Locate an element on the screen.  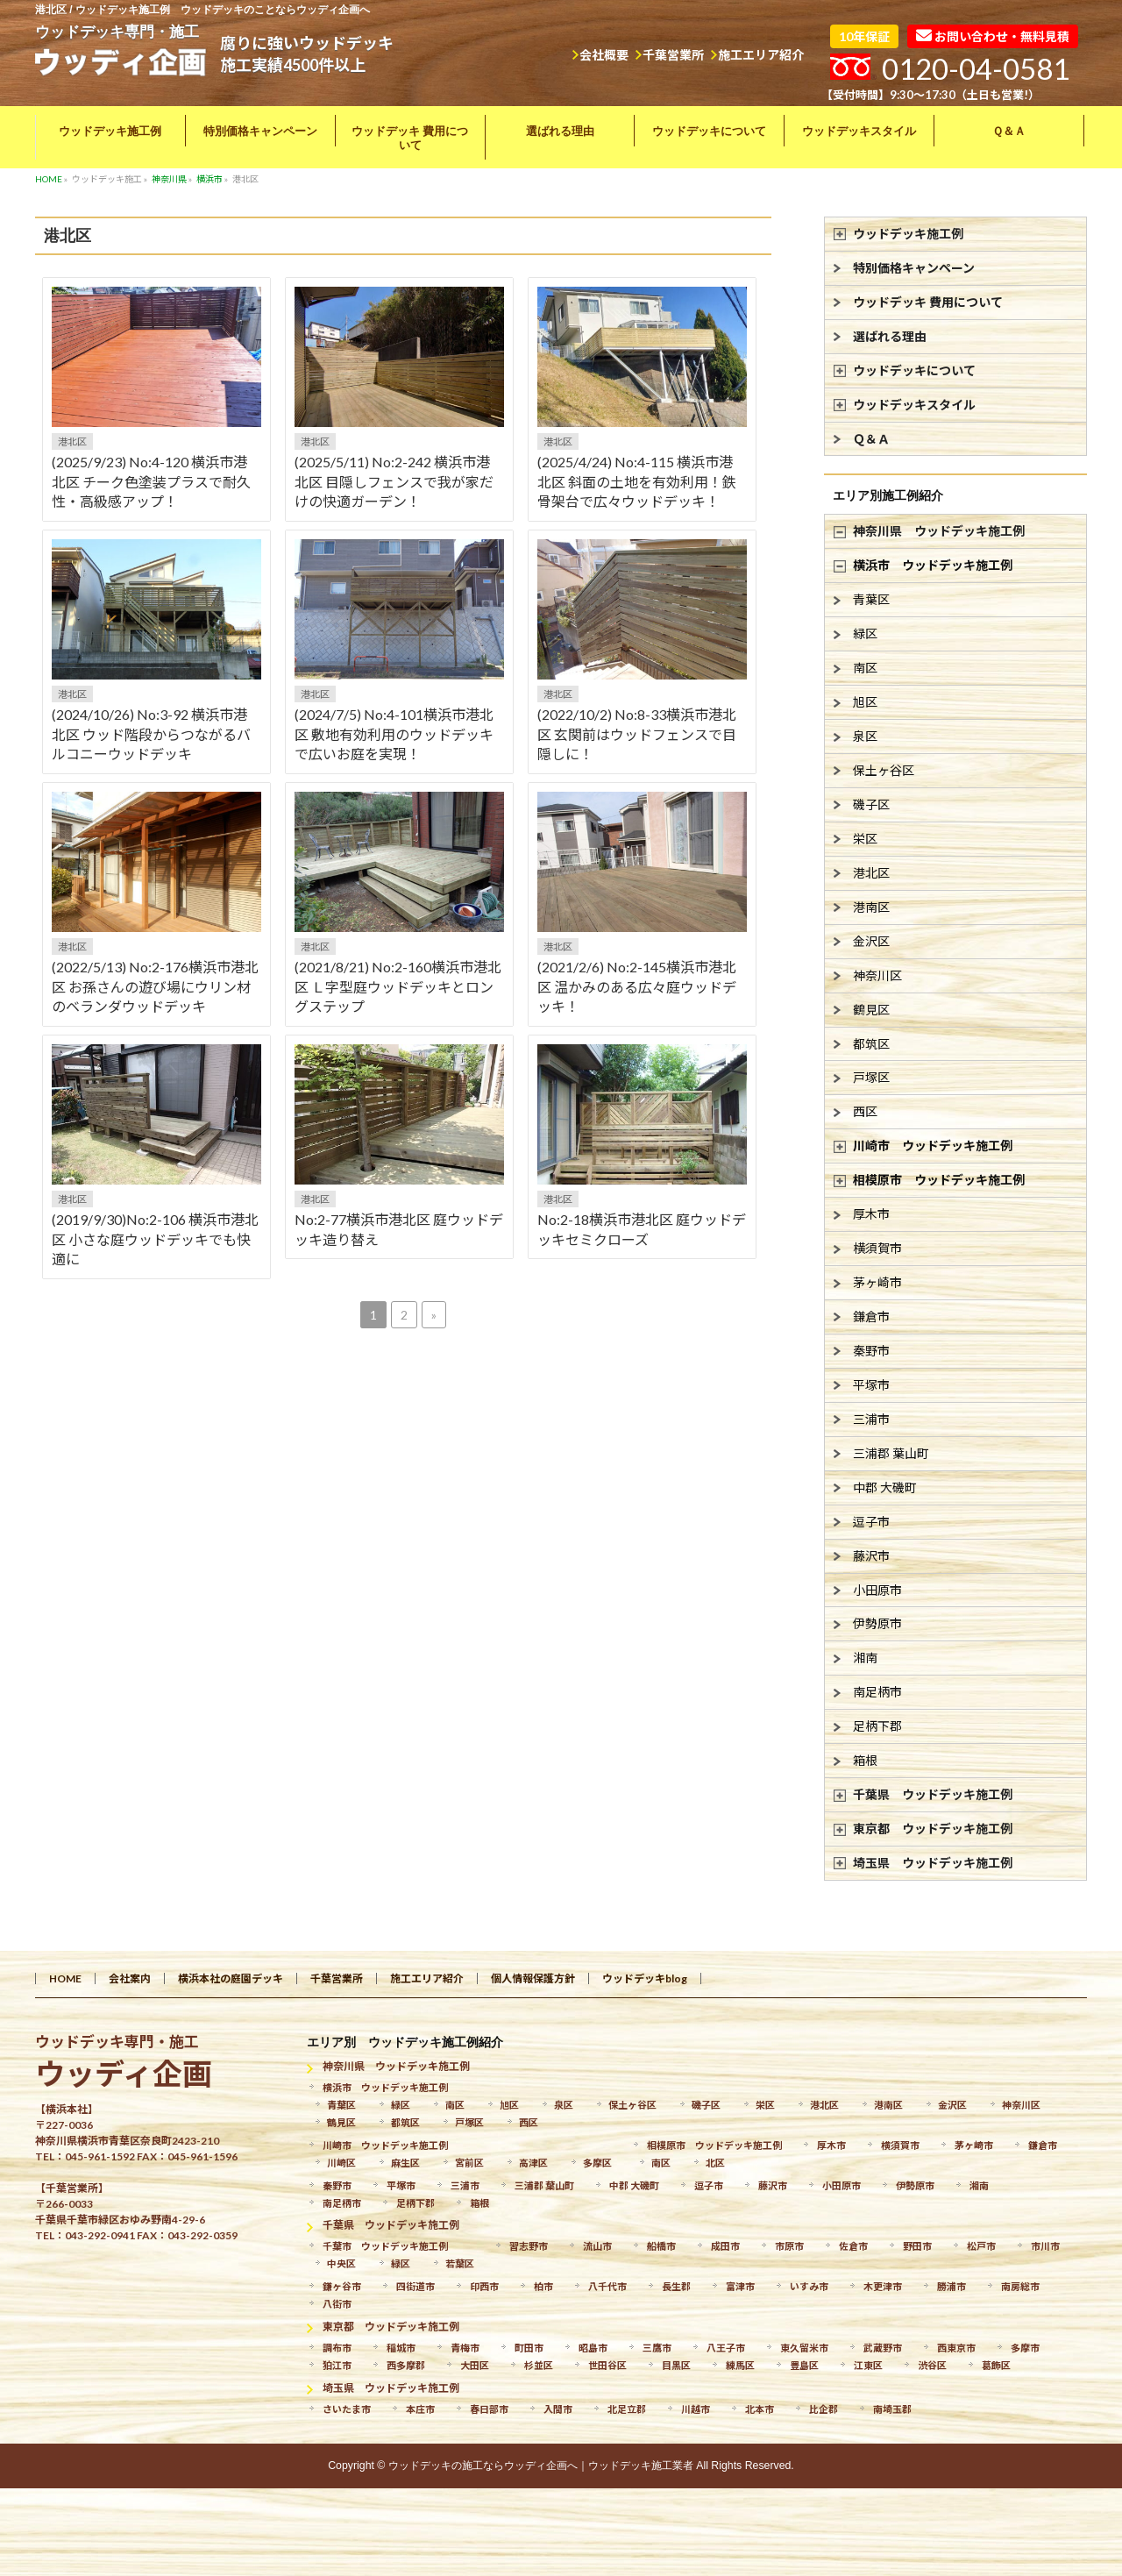
狛江市 is located at coordinates (337, 2365).